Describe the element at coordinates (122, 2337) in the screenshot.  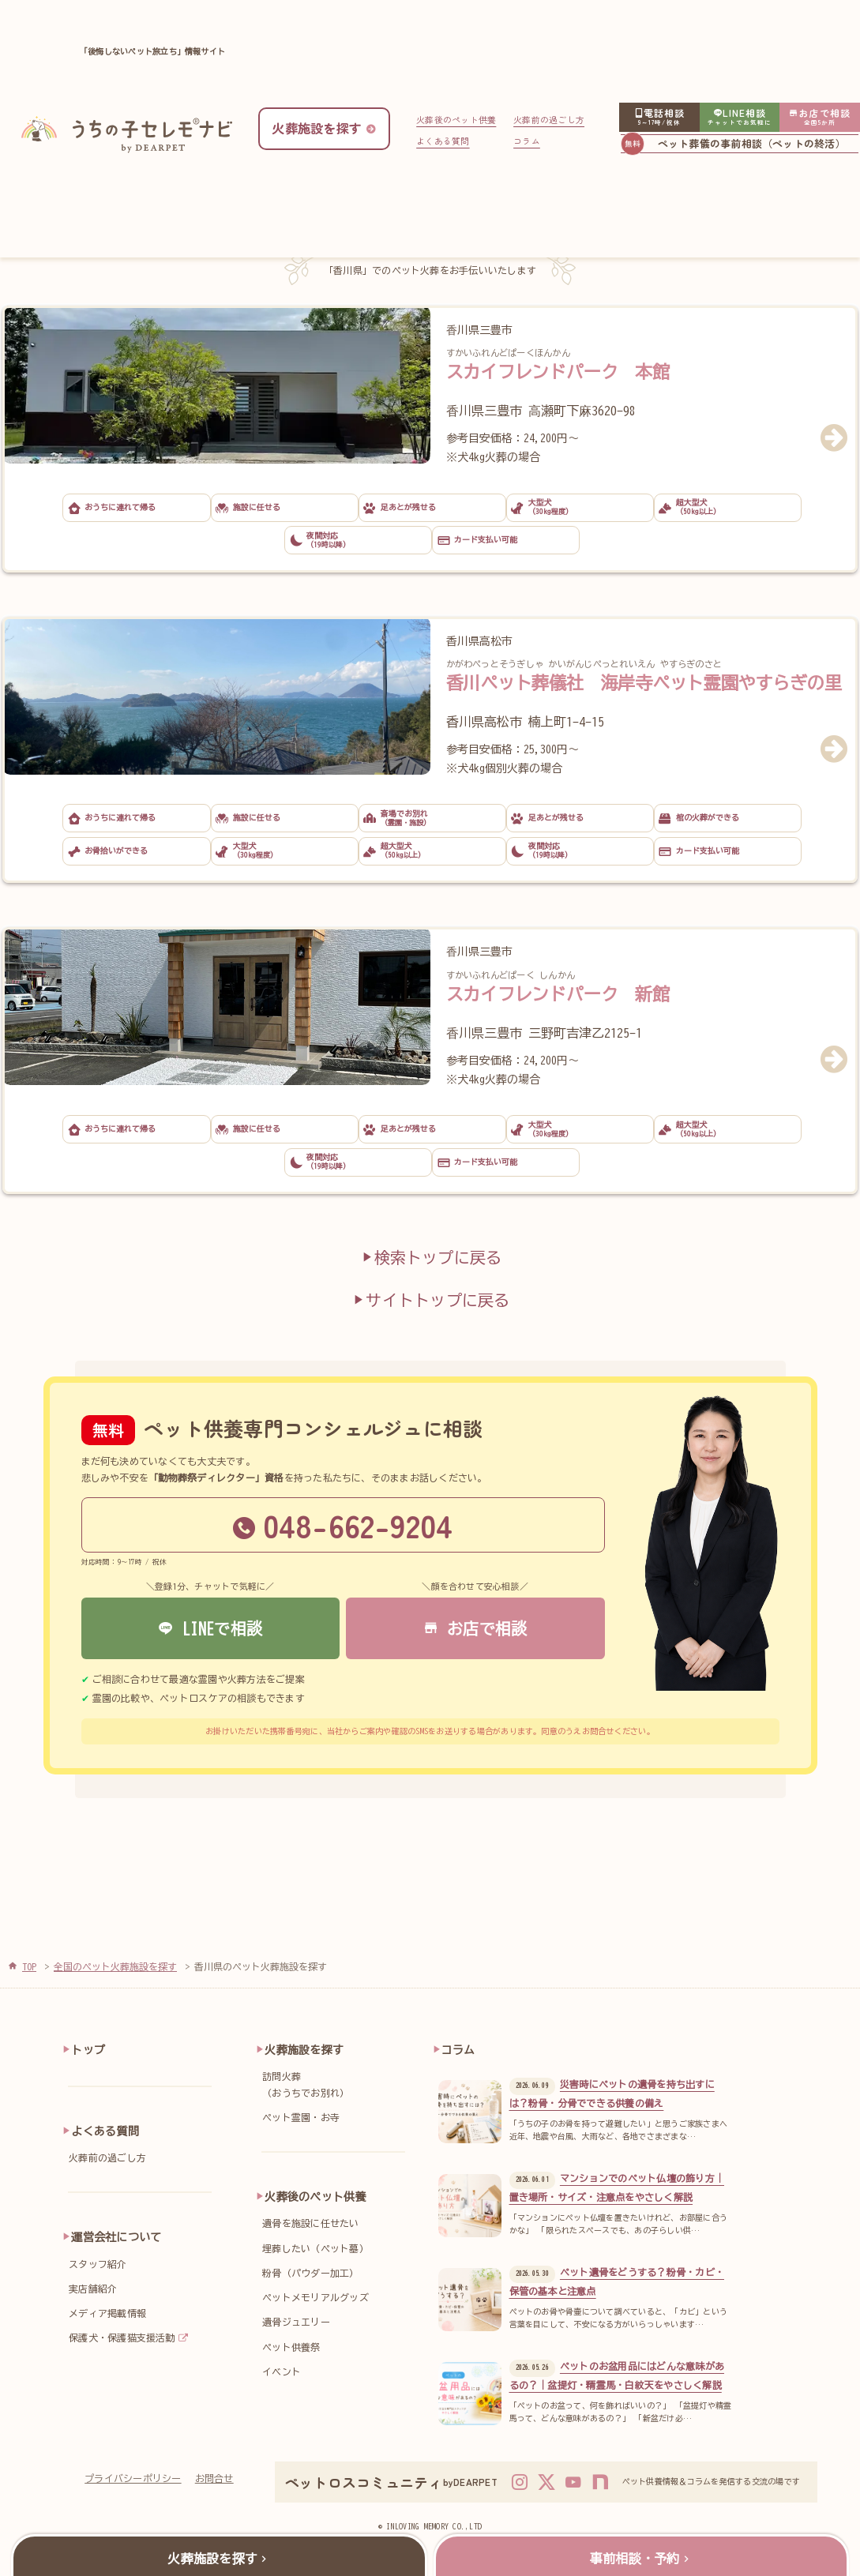
I see `保護犬・保護猫支援活動` at that location.